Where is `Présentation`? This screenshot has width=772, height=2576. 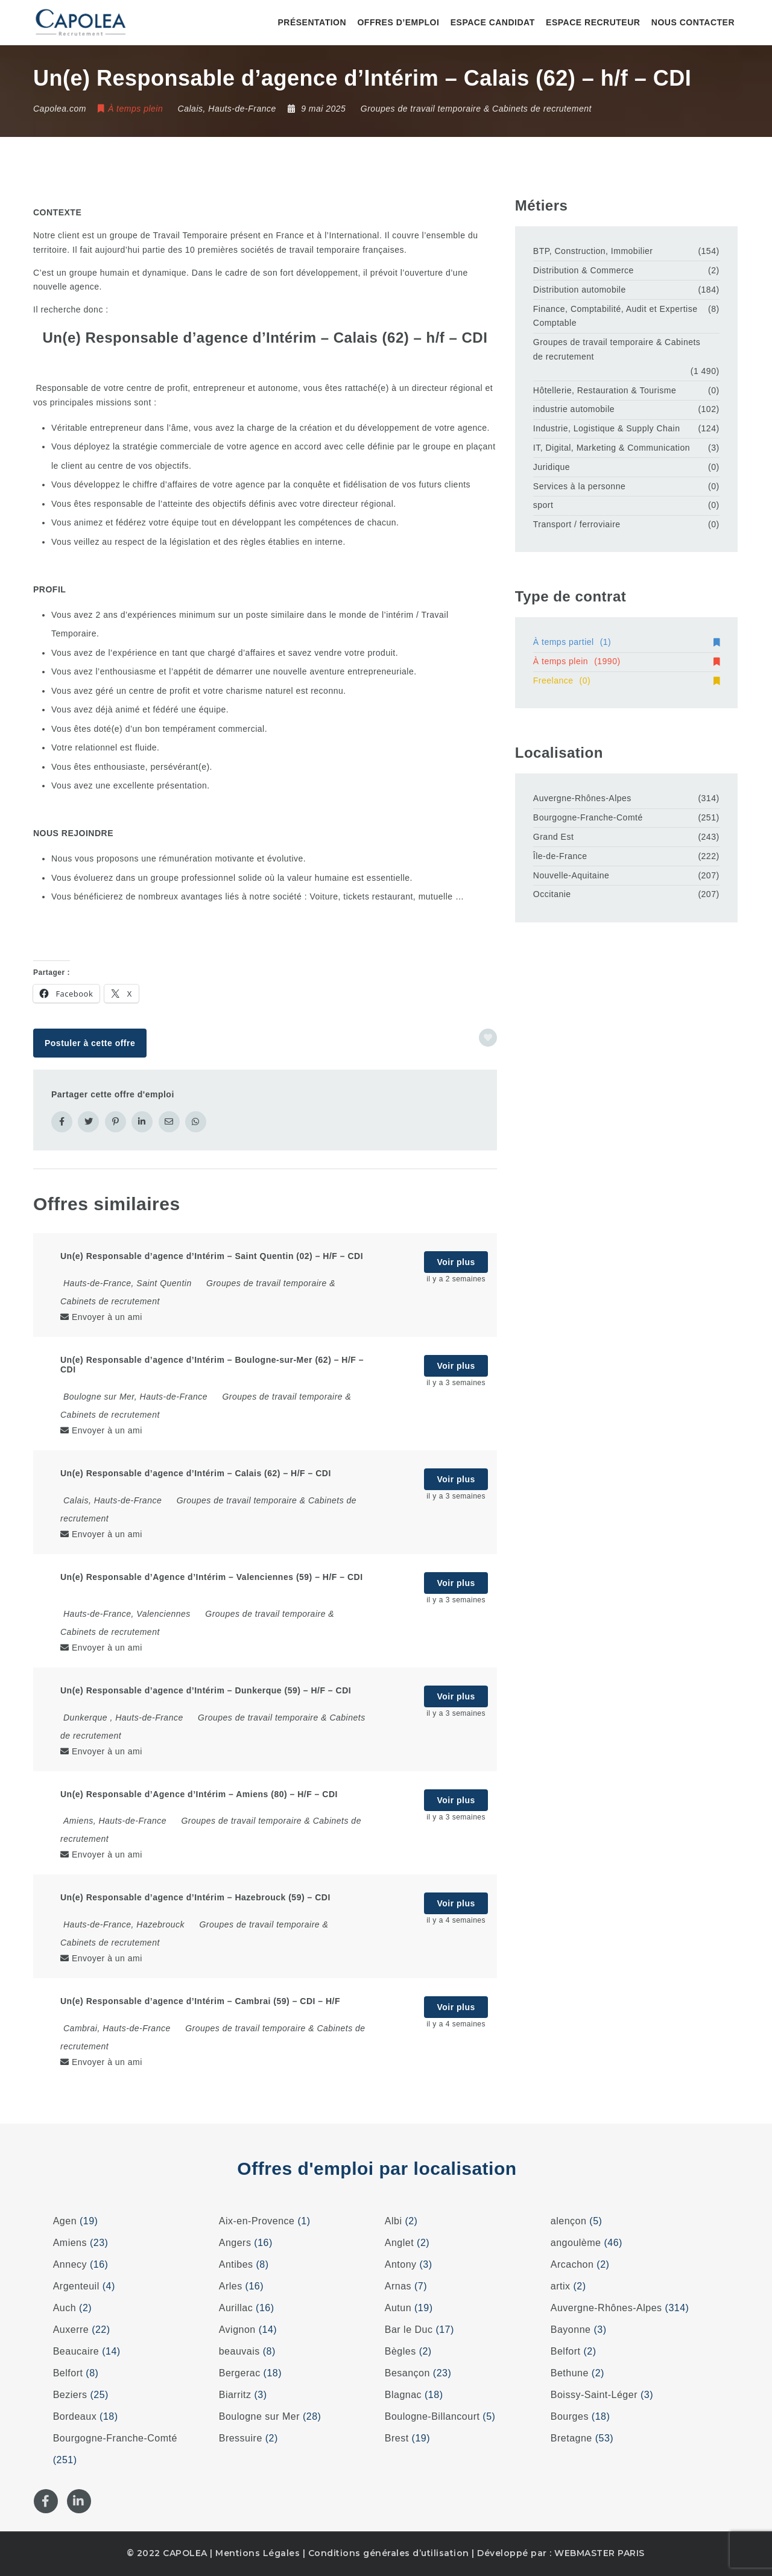
Présentation is located at coordinates (311, 22).